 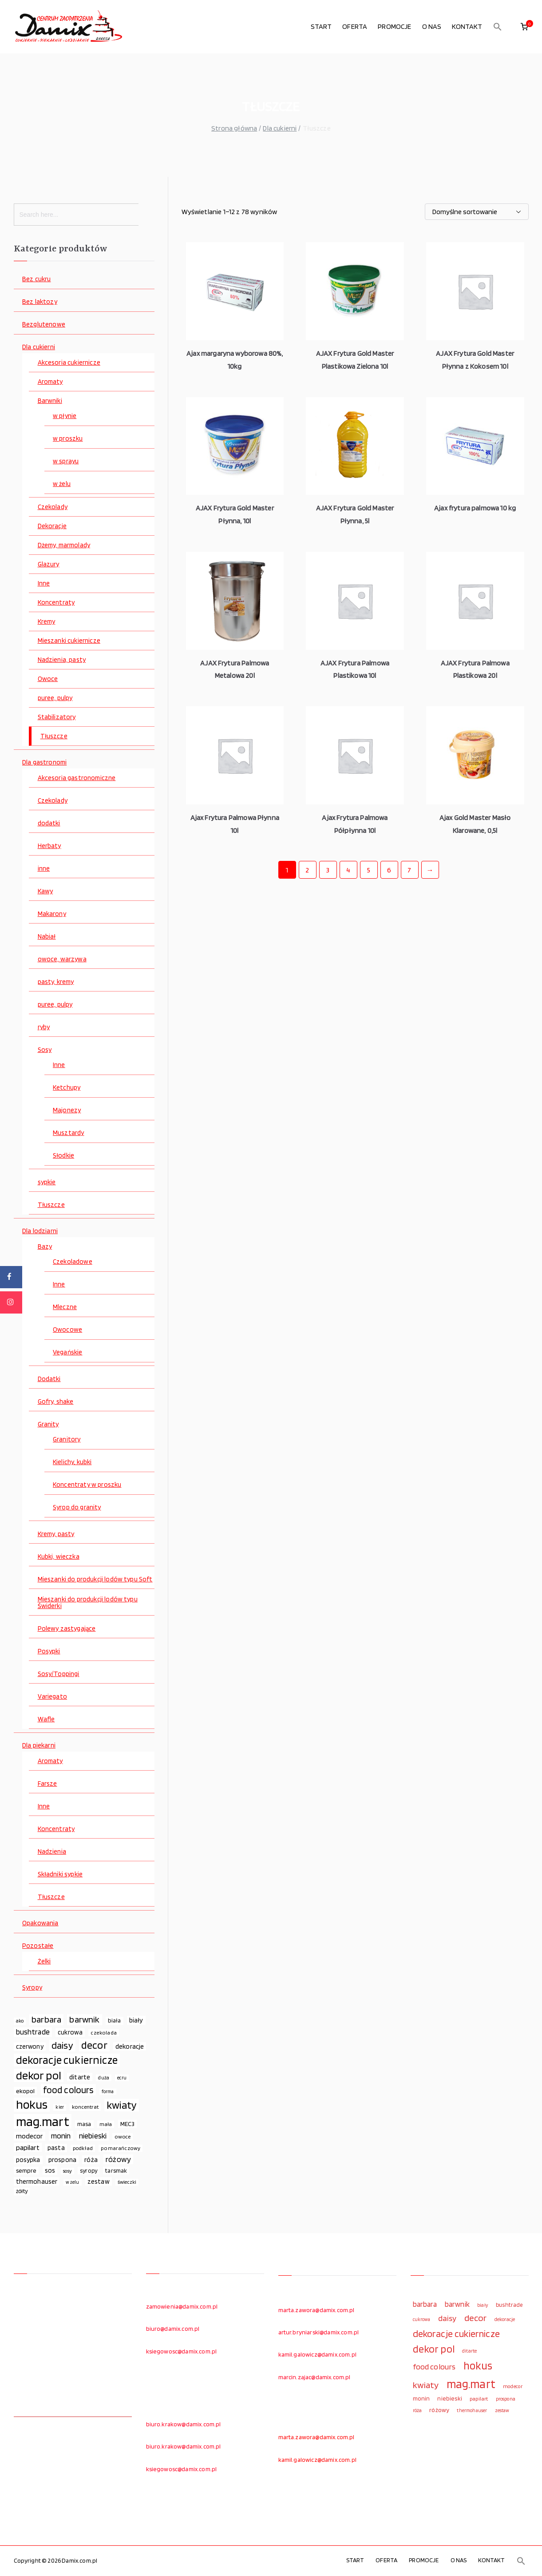 What do you see at coordinates (94, 2045) in the screenshot?
I see `decor [decor (233 elementy)]` at bounding box center [94, 2045].